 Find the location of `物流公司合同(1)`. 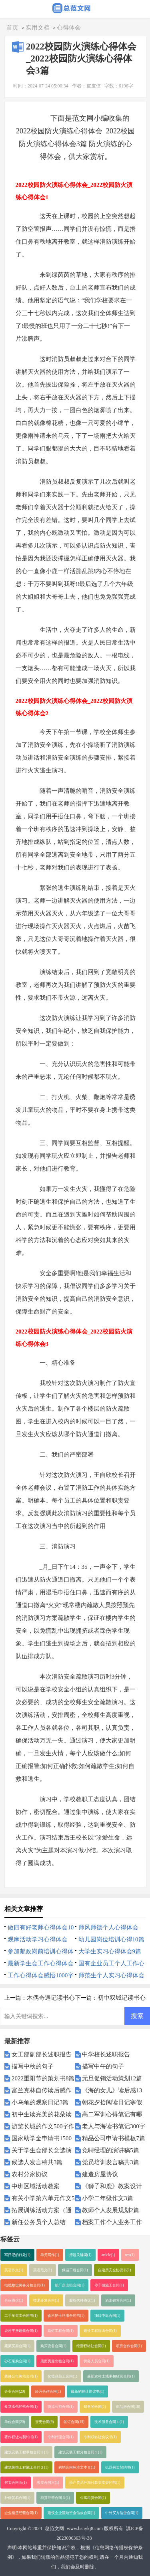

物流公司合同(1) is located at coordinates (61, 2407).